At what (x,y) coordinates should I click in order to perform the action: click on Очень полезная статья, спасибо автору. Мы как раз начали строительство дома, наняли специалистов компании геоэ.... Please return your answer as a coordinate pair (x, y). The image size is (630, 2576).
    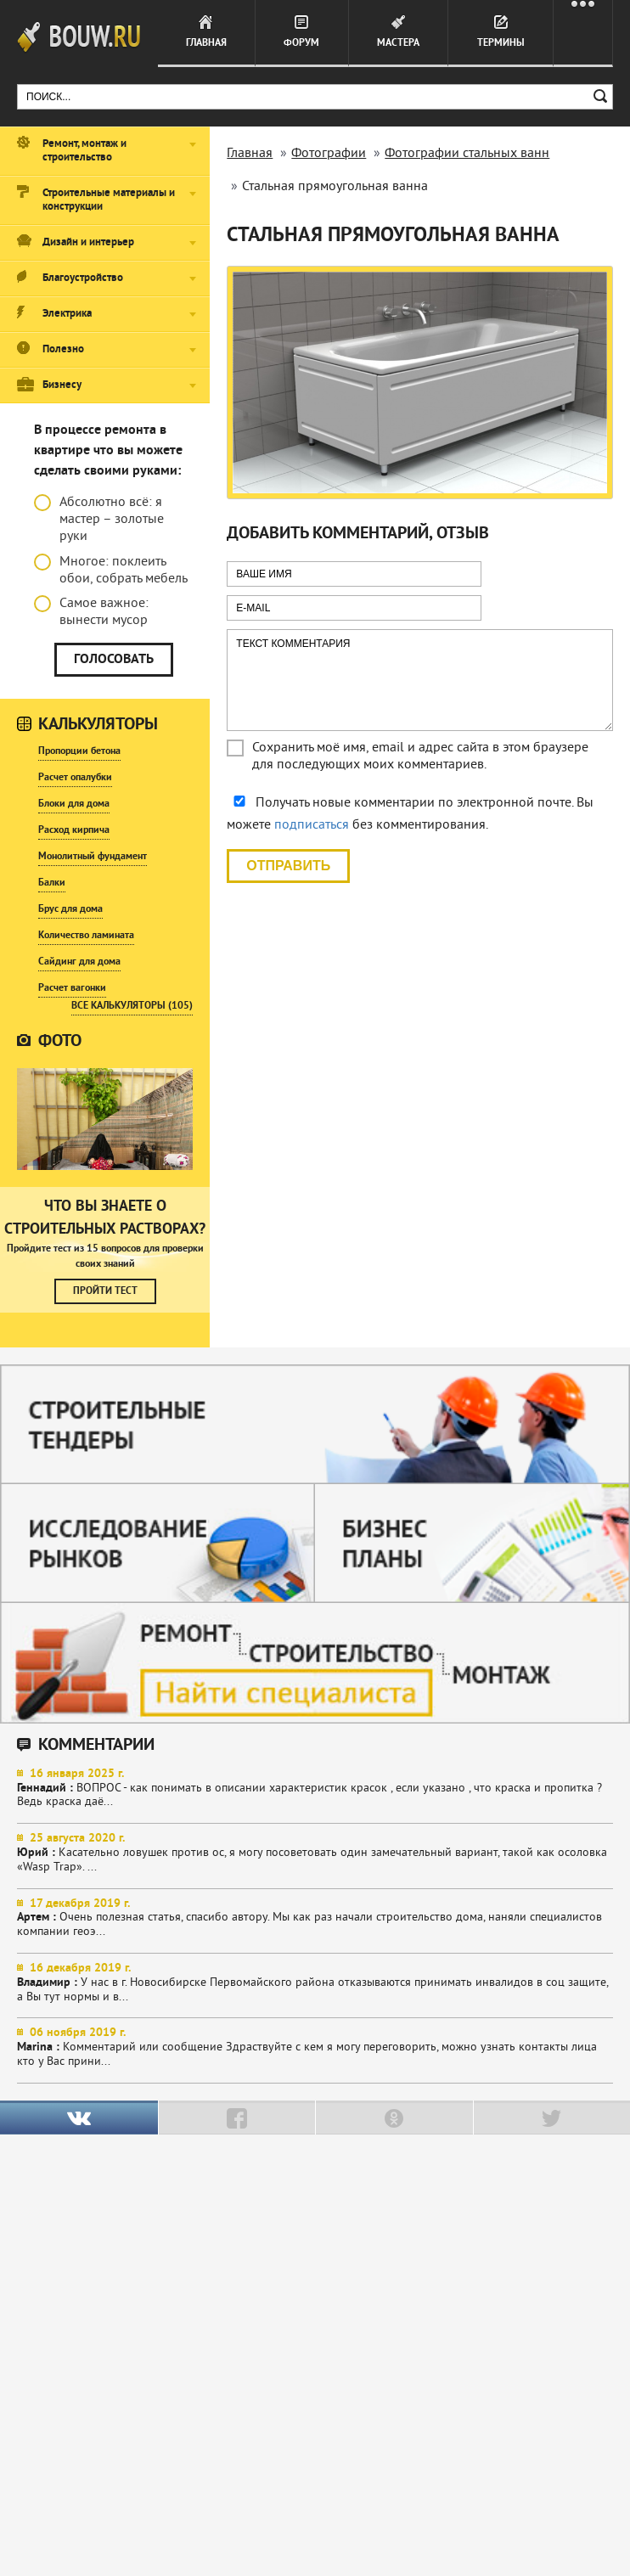
    Looking at the image, I should click on (315, 1918).